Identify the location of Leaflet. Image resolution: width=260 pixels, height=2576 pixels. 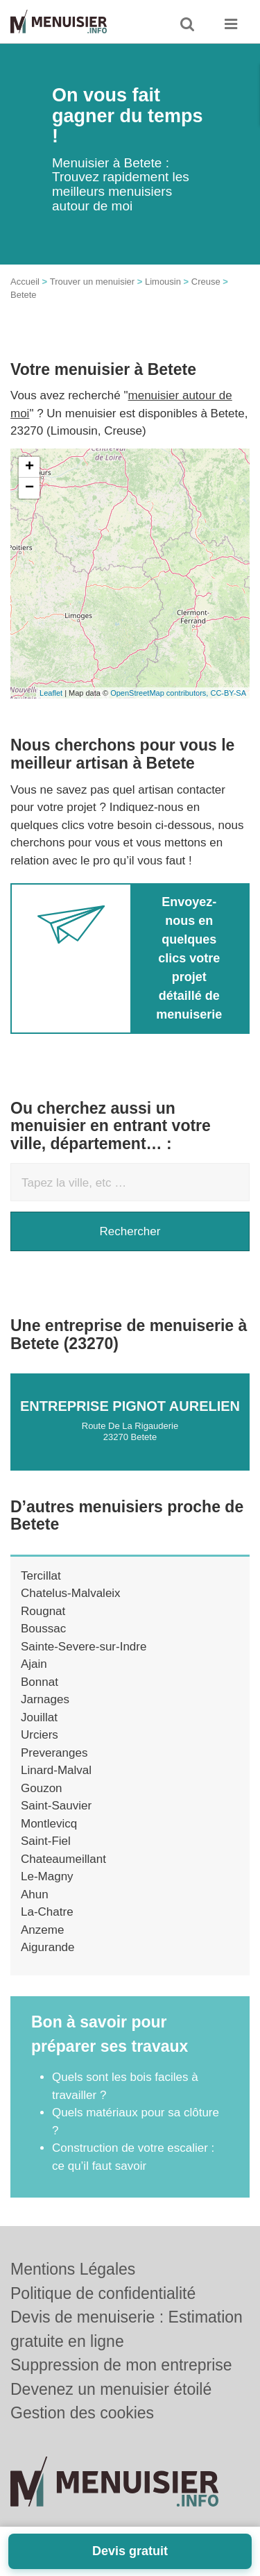
(51, 693).